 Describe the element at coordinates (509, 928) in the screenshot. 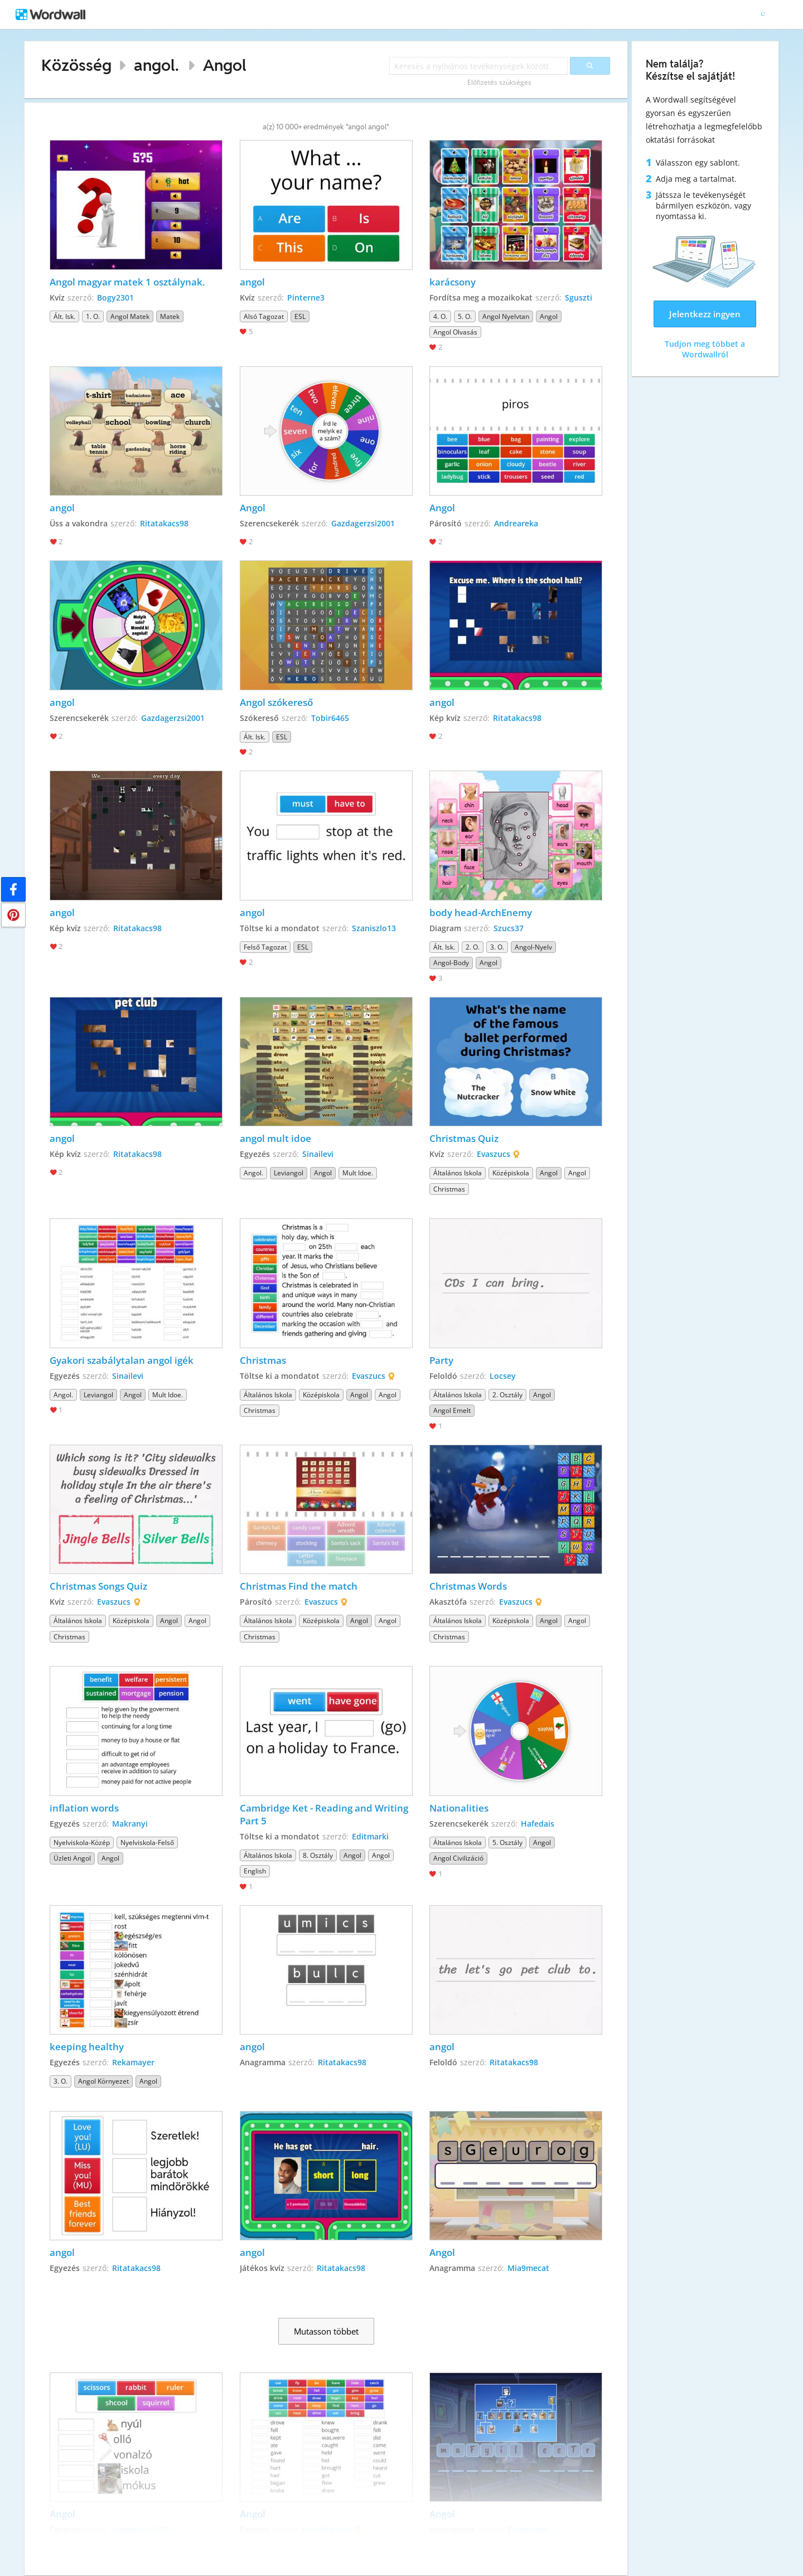

I see `Szucs37` at that location.